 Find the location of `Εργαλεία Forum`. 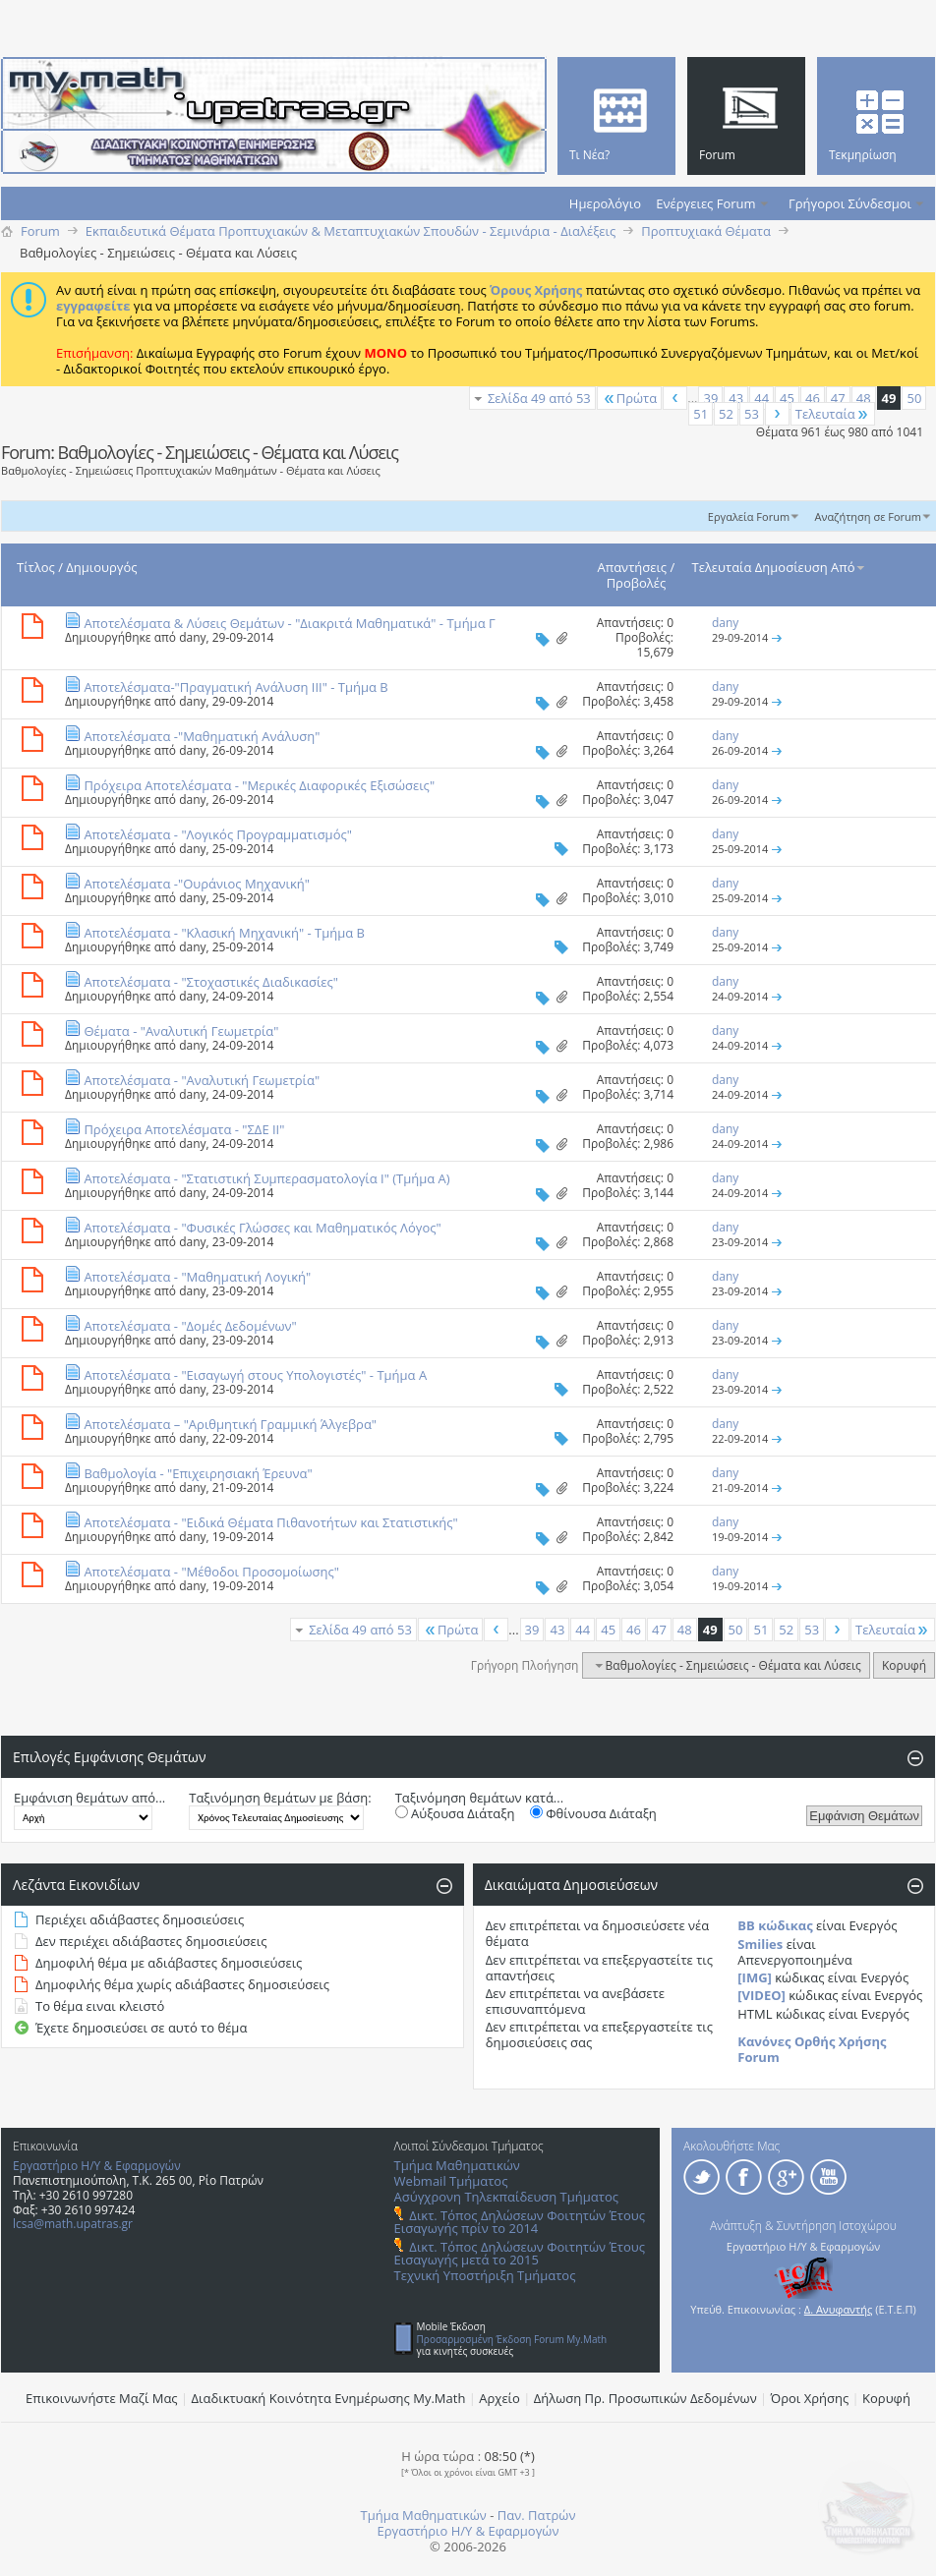

Εργαλεία Forum is located at coordinates (749, 516).